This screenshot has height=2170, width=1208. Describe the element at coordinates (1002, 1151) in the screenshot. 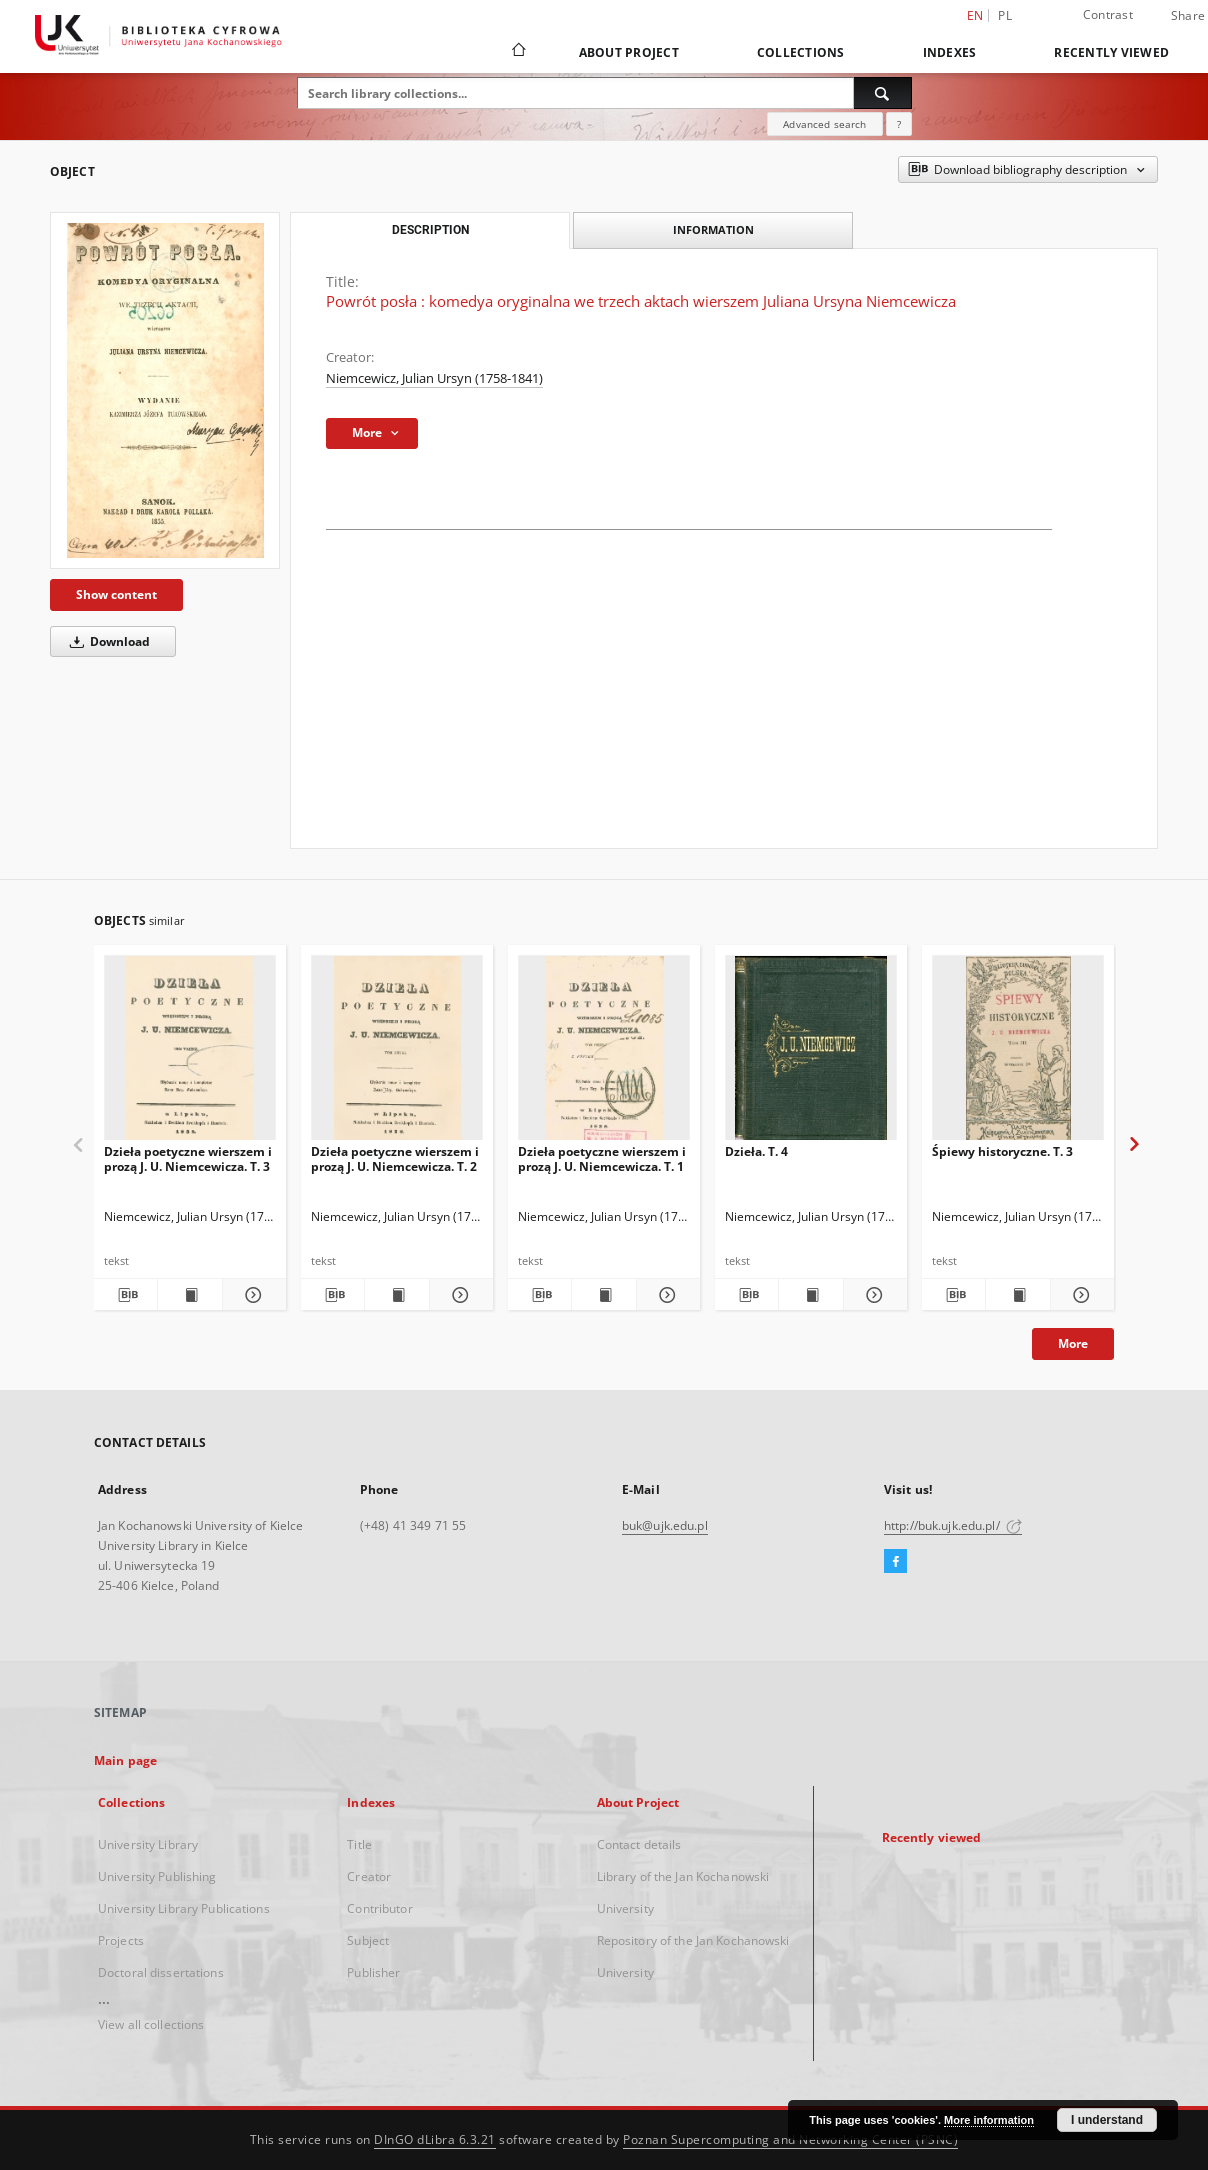

I see `Śpiewy historyczne. T. 3` at that location.